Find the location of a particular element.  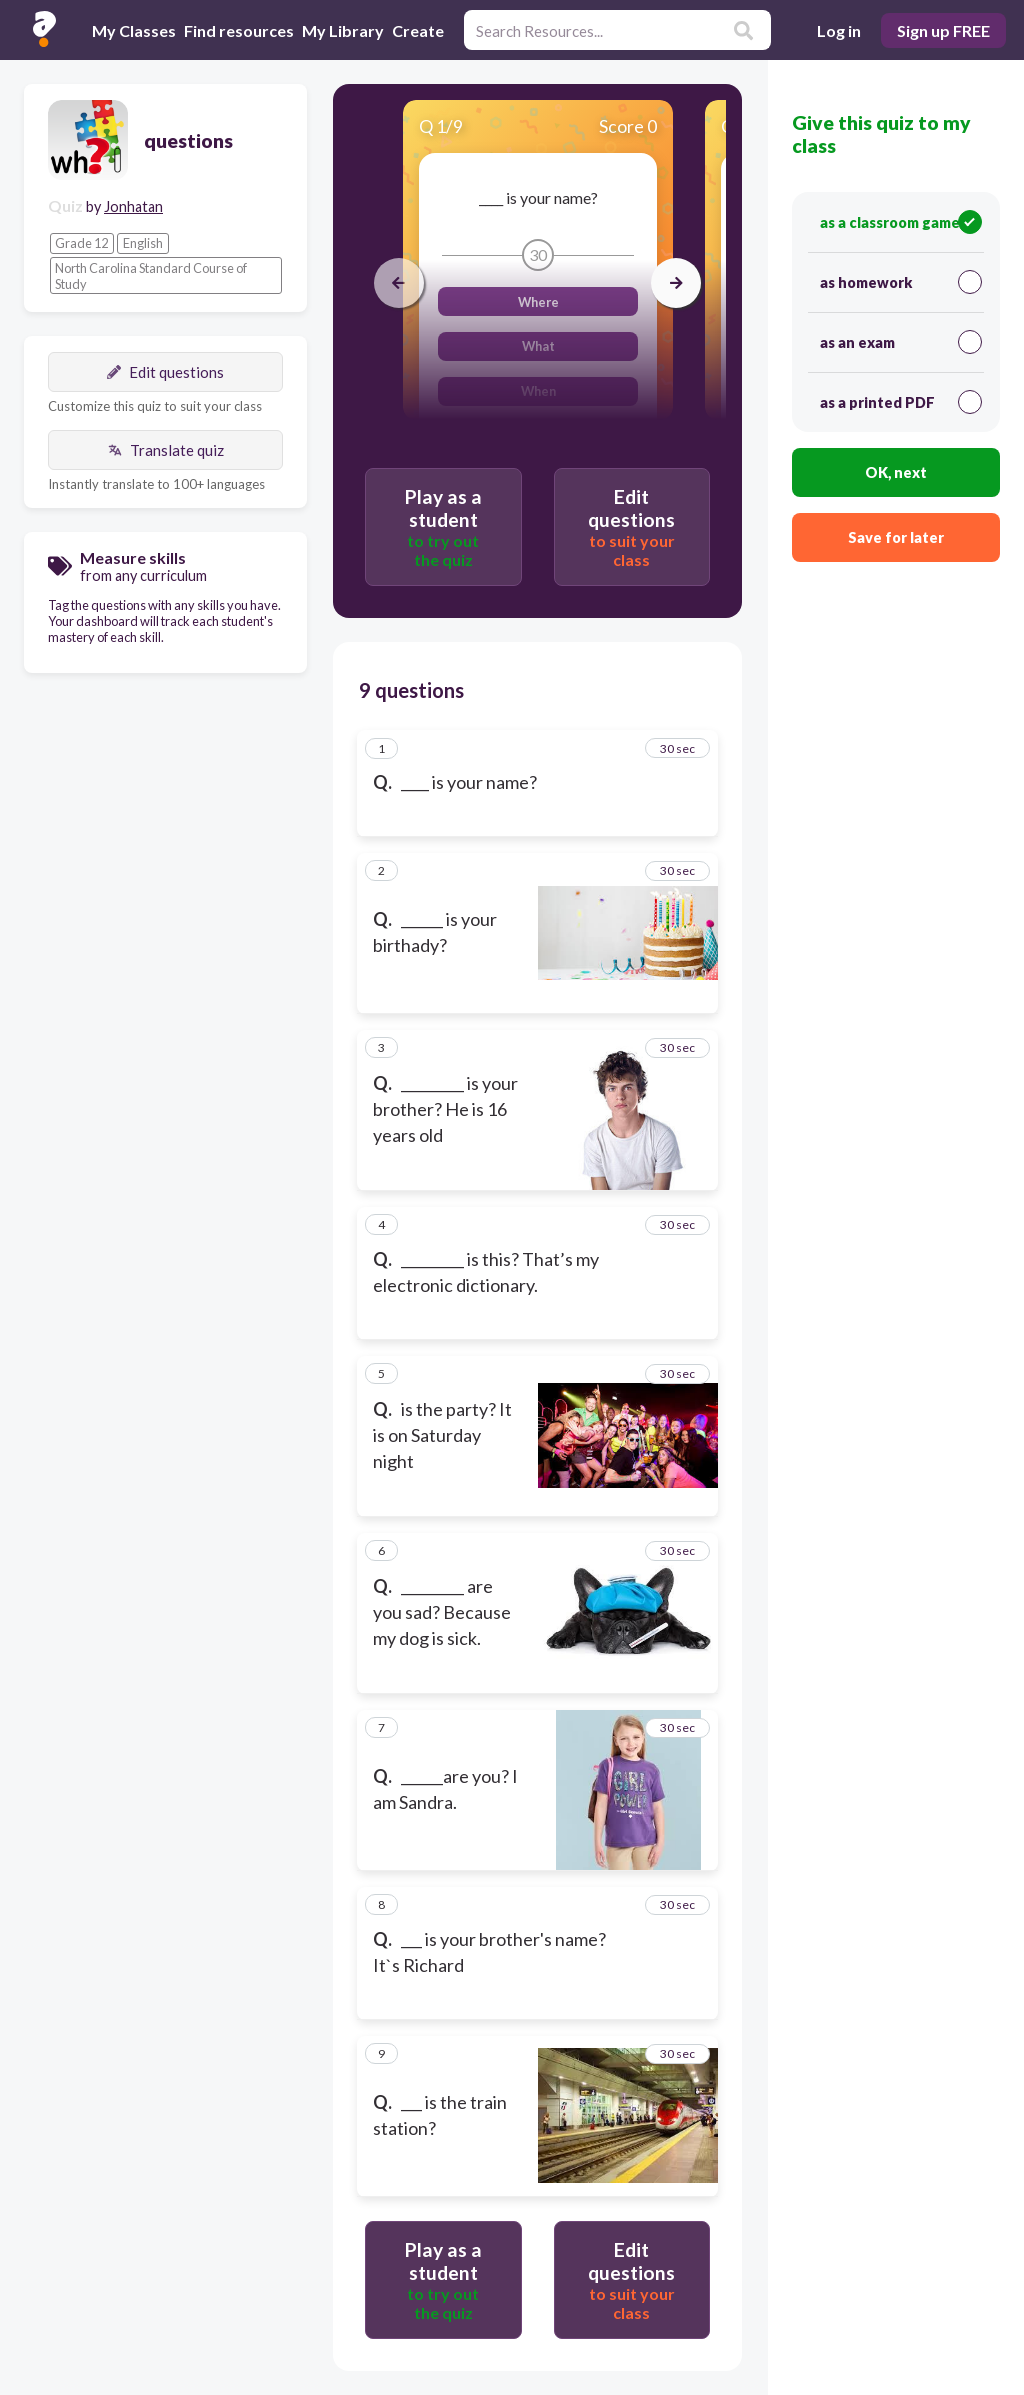

as an exam is located at coordinates (901, 342).